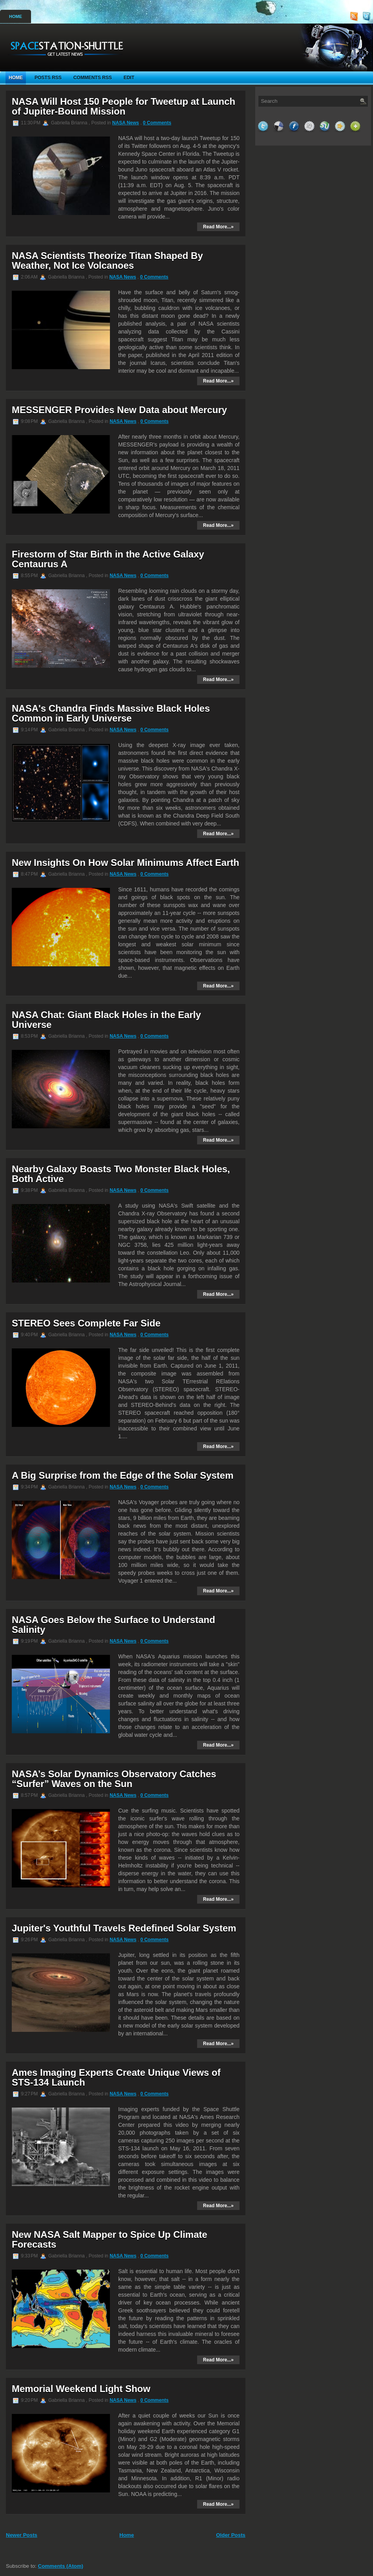 The image size is (373, 2576). What do you see at coordinates (81, 2388) in the screenshot?
I see `Memorial Weekend Light Show` at bounding box center [81, 2388].